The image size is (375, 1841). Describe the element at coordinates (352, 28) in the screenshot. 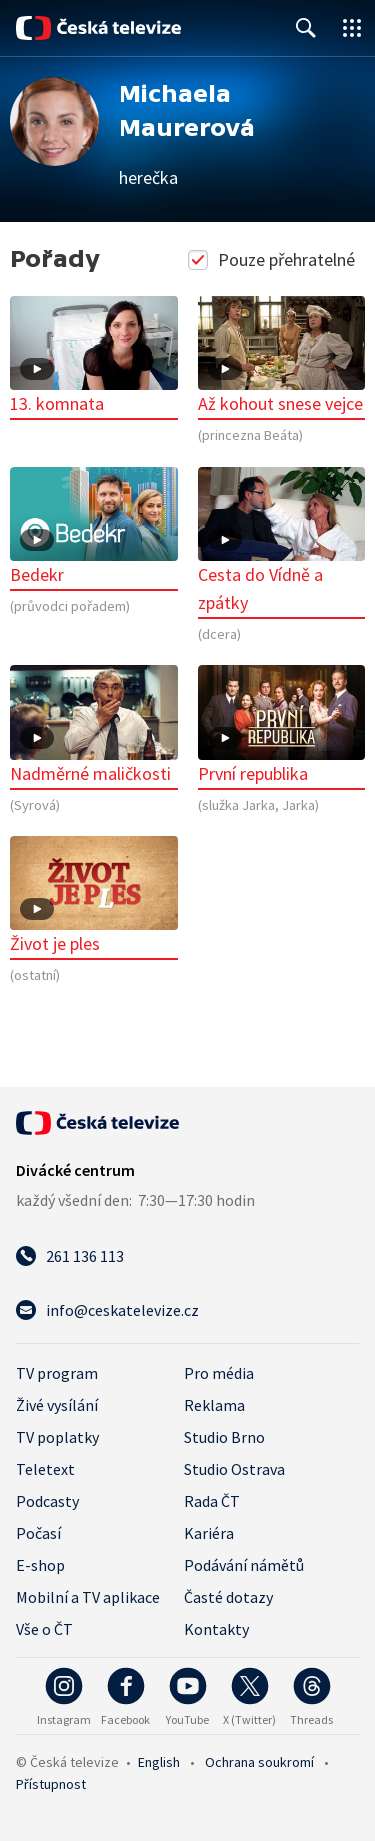

I see `[Otevřít globální menu]` at that location.